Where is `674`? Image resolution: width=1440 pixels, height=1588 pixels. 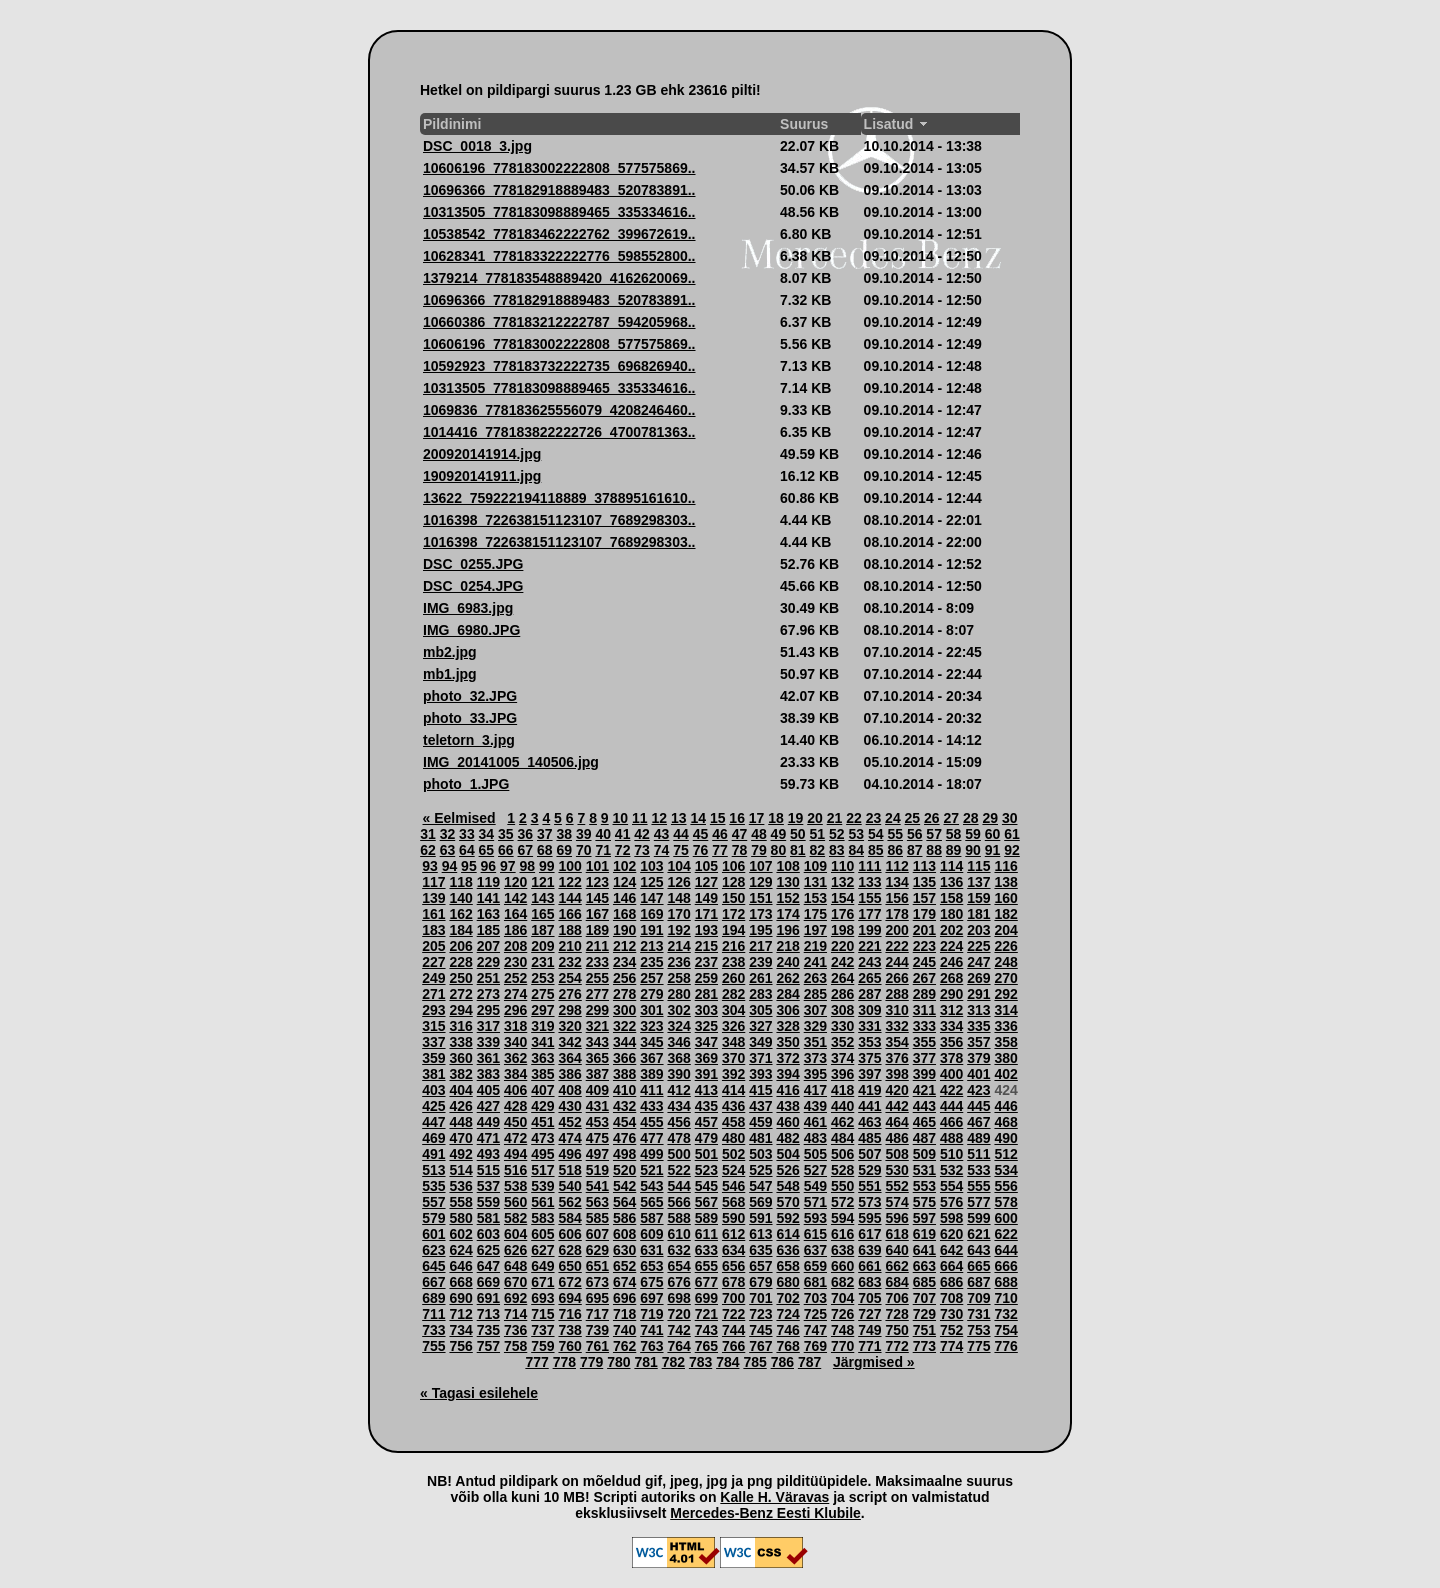
674 is located at coordinates (624, 1282).